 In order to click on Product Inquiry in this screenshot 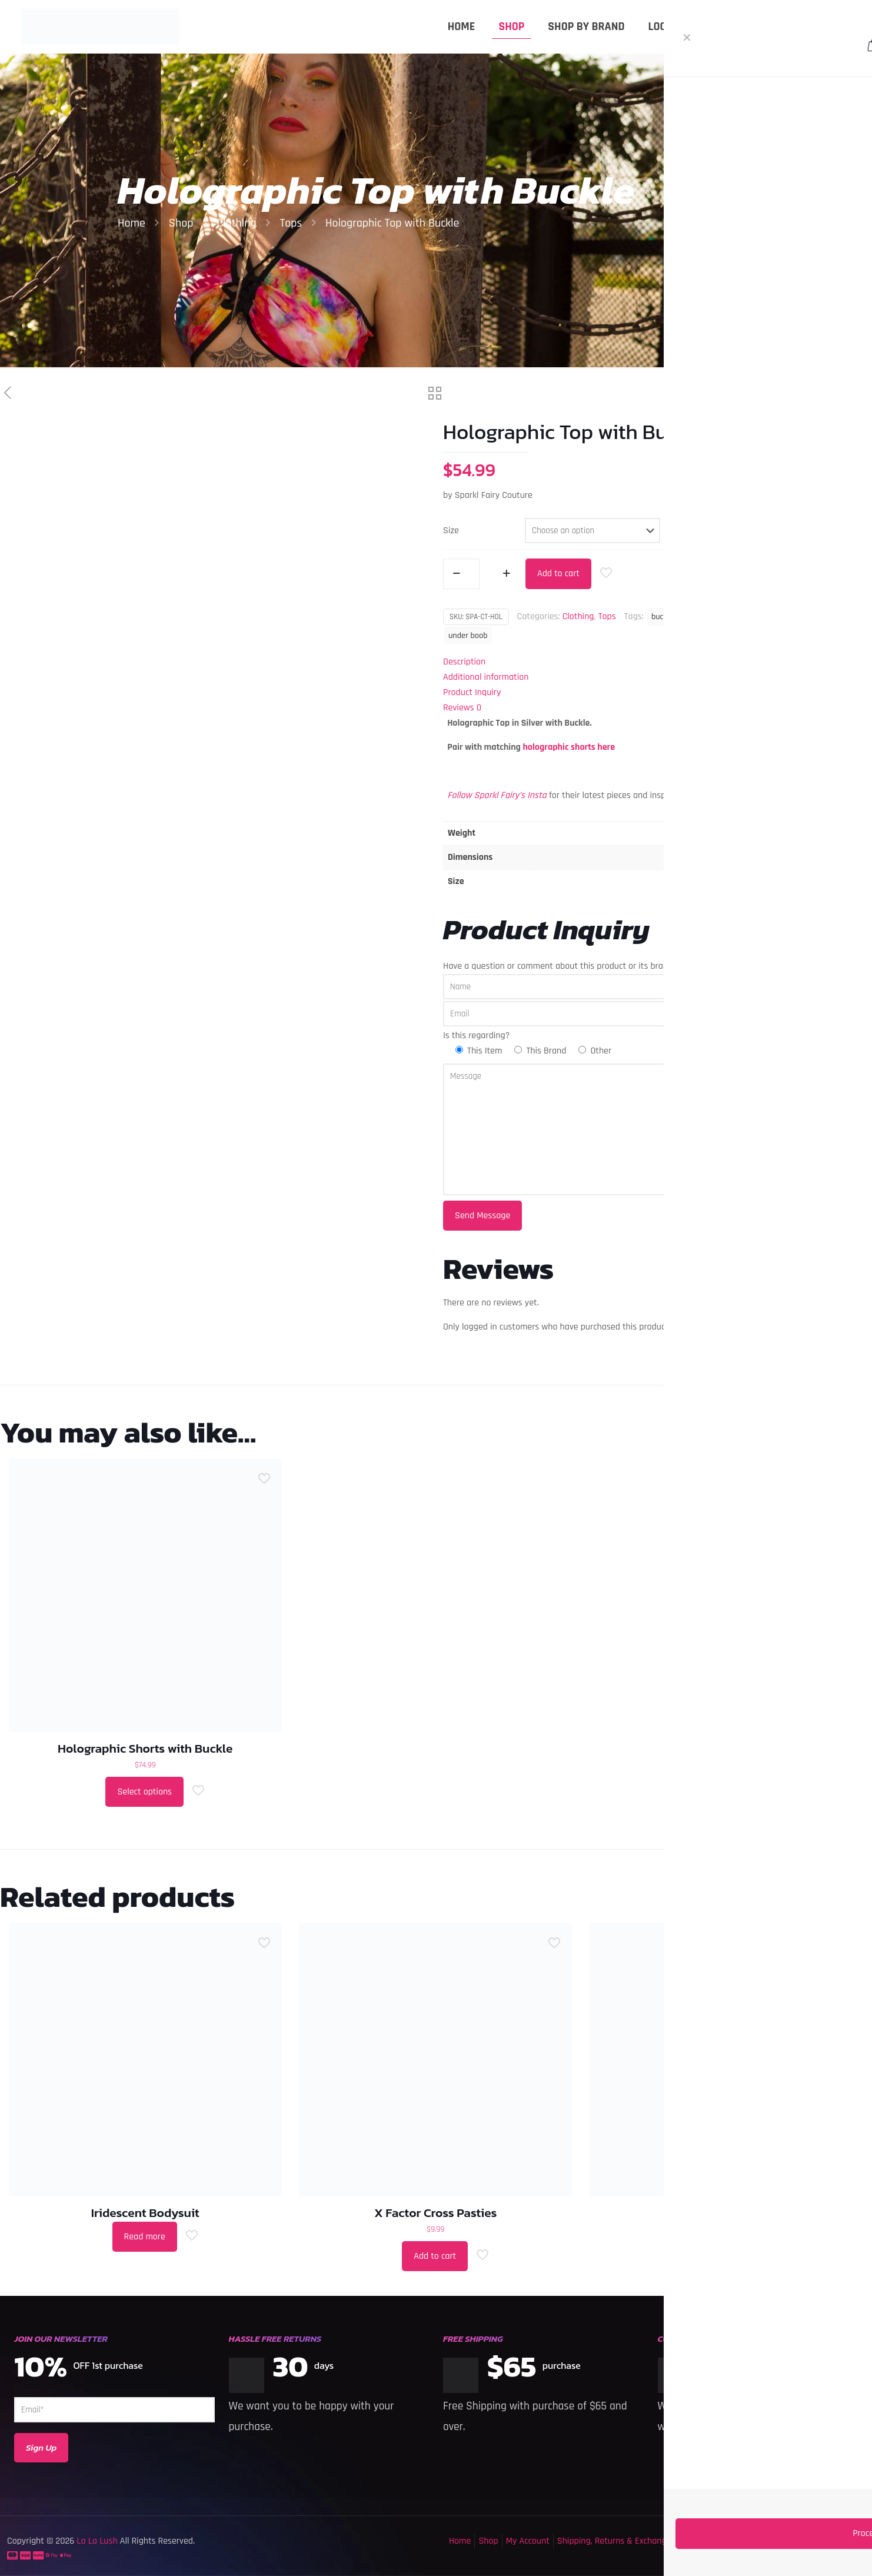, I will do `click(472, 692)`.